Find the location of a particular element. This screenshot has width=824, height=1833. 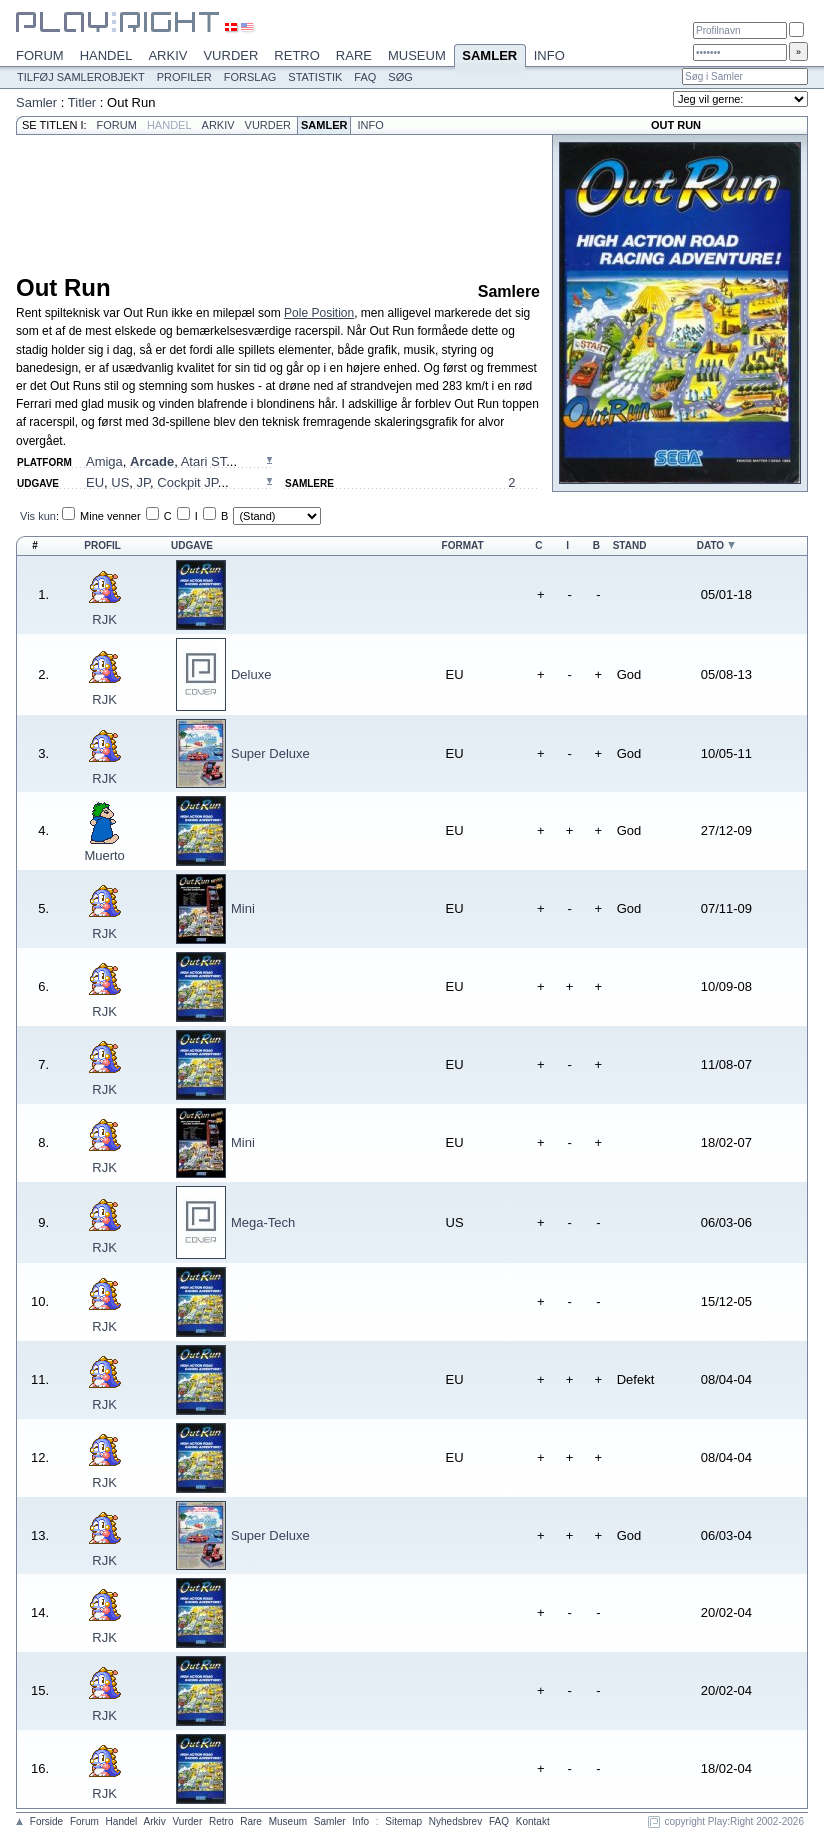

Forum is located at coordinates (40, 55).